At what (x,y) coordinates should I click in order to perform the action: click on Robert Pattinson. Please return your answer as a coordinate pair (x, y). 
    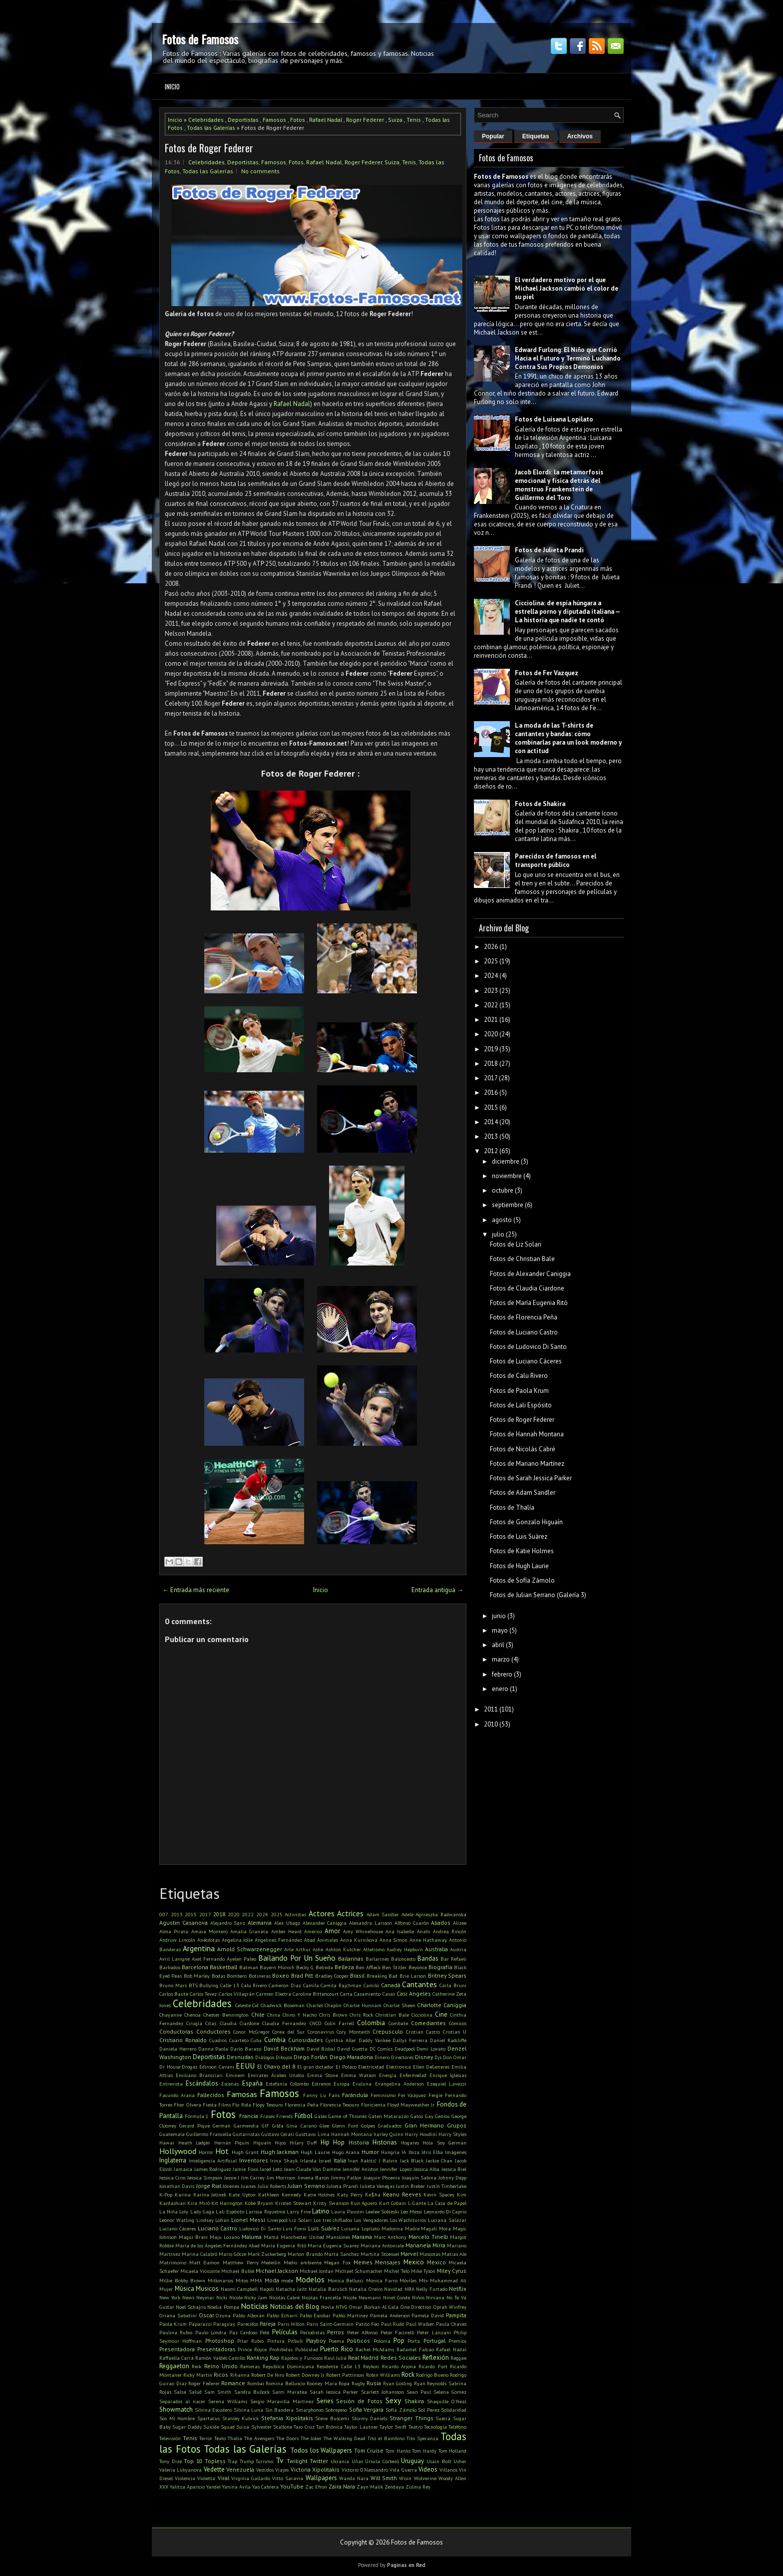
    Looking at the image, I should click on (345, 2374).